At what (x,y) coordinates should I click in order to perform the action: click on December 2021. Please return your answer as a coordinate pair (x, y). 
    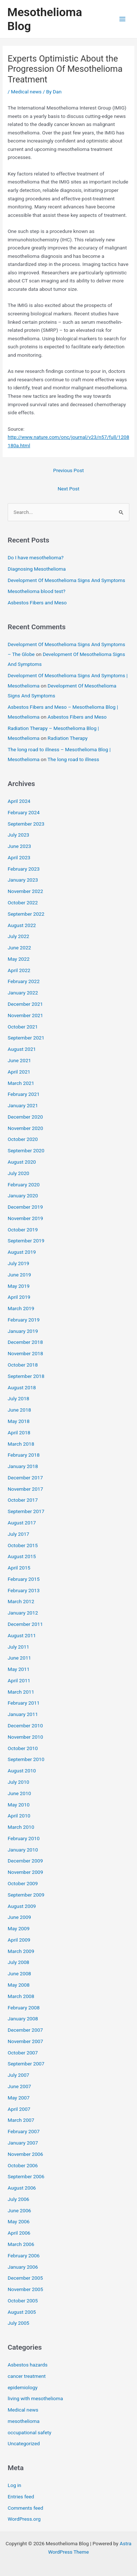
    Looking at the image, I should click on (25, 1004).